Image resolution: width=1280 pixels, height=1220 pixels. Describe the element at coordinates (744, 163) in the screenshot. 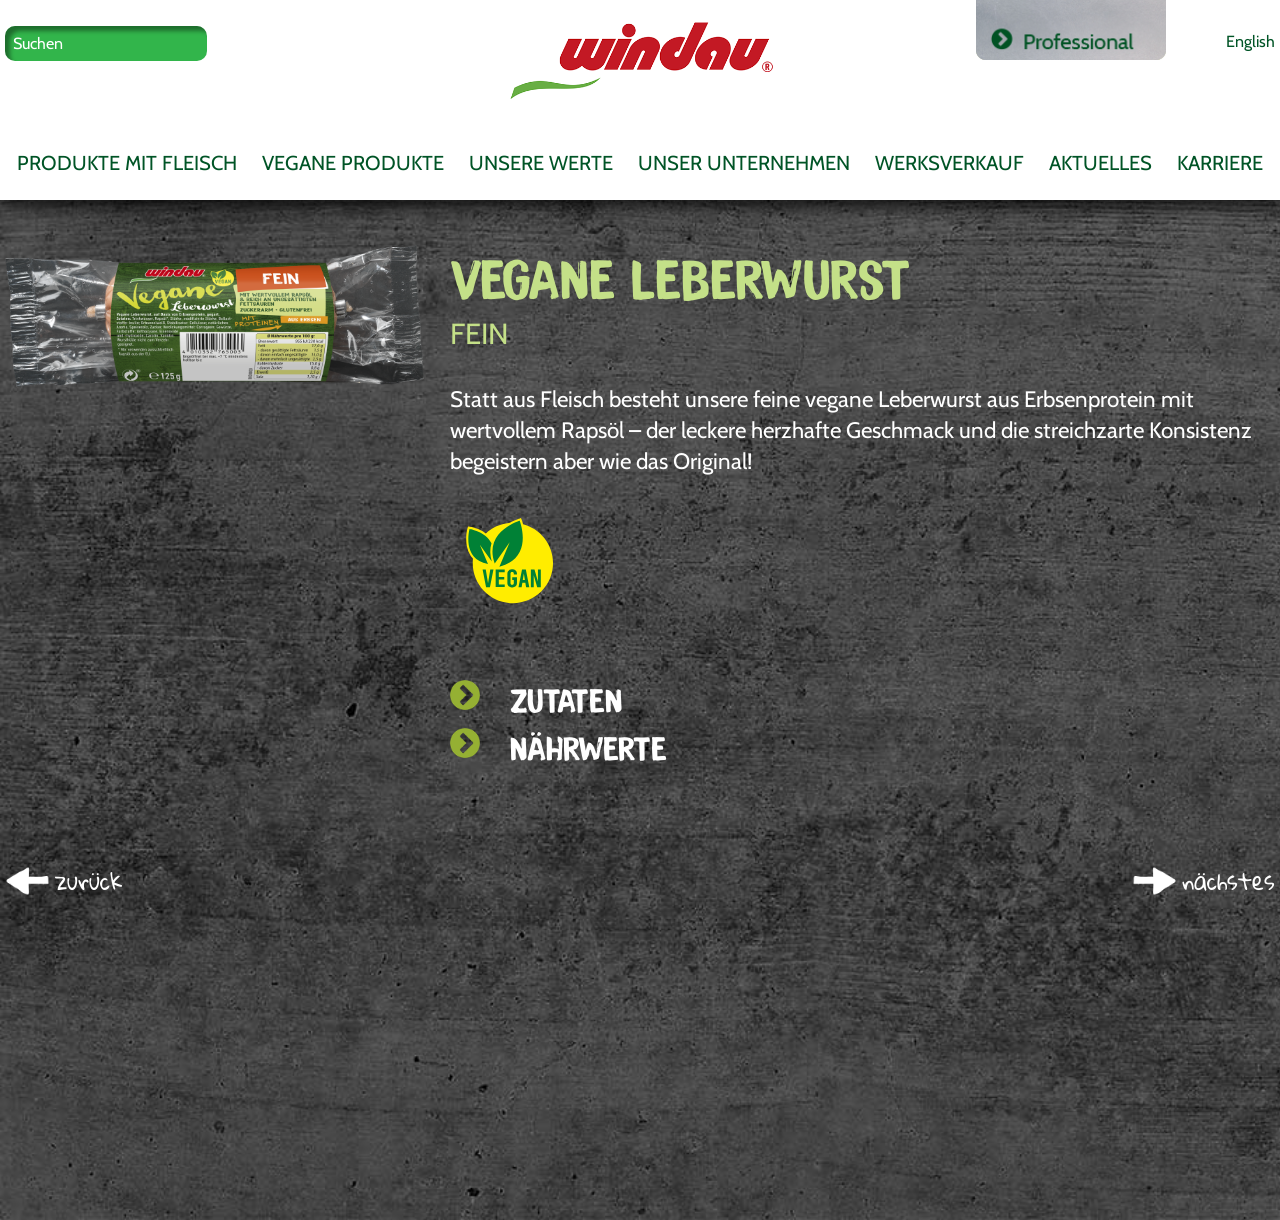

I see `Unser Unternehmen` at that location.